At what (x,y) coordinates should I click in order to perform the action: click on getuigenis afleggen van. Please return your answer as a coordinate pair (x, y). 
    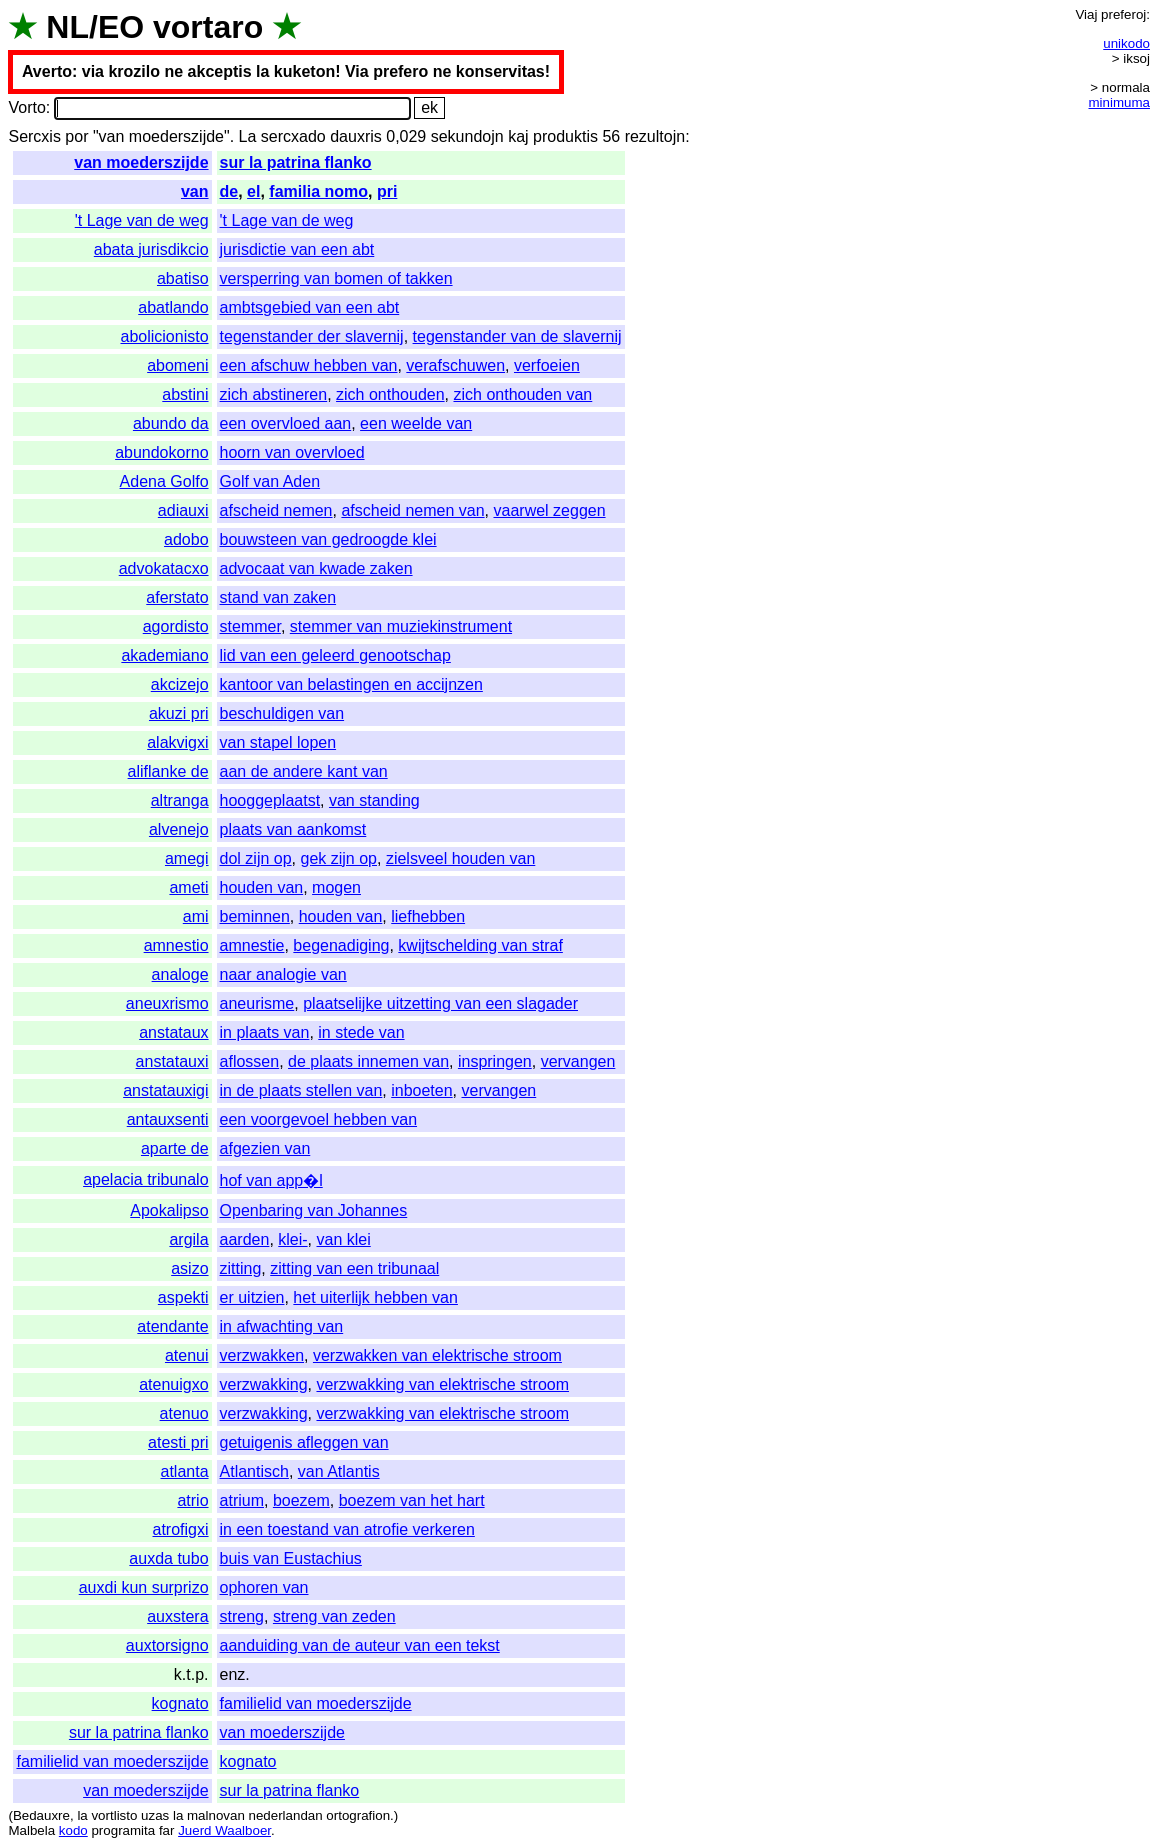
    Looking at the image, I should click on (304, 1442).